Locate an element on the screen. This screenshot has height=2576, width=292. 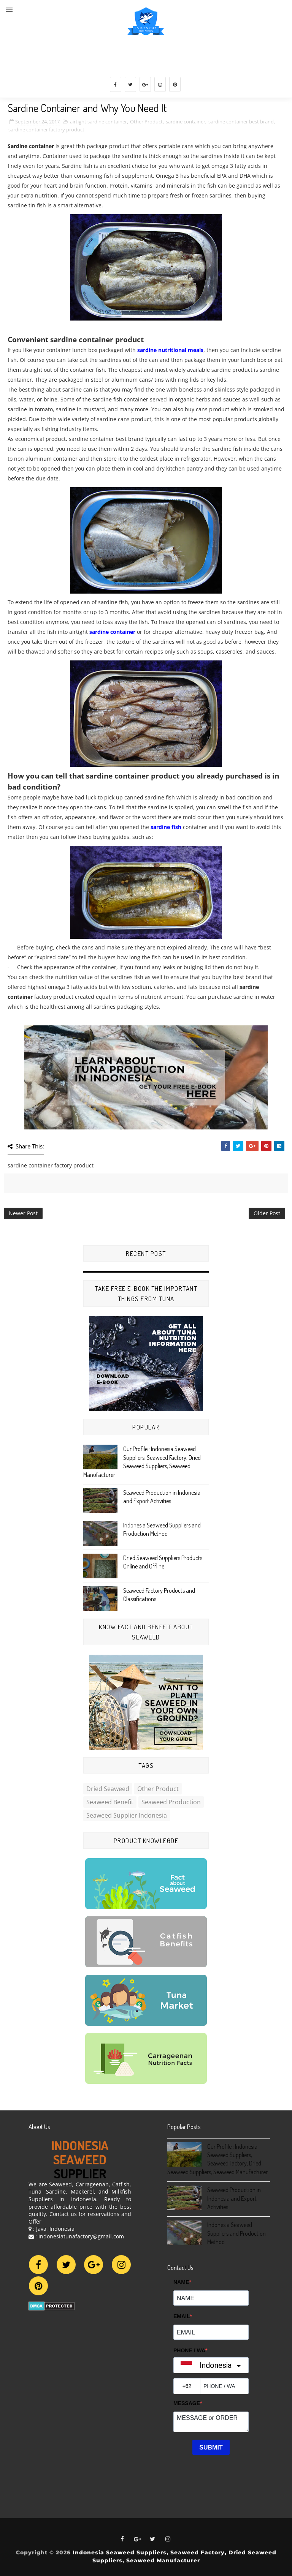
Seaweed Production in Indonesia and Export Activities is located at coordinates (234, 2198).